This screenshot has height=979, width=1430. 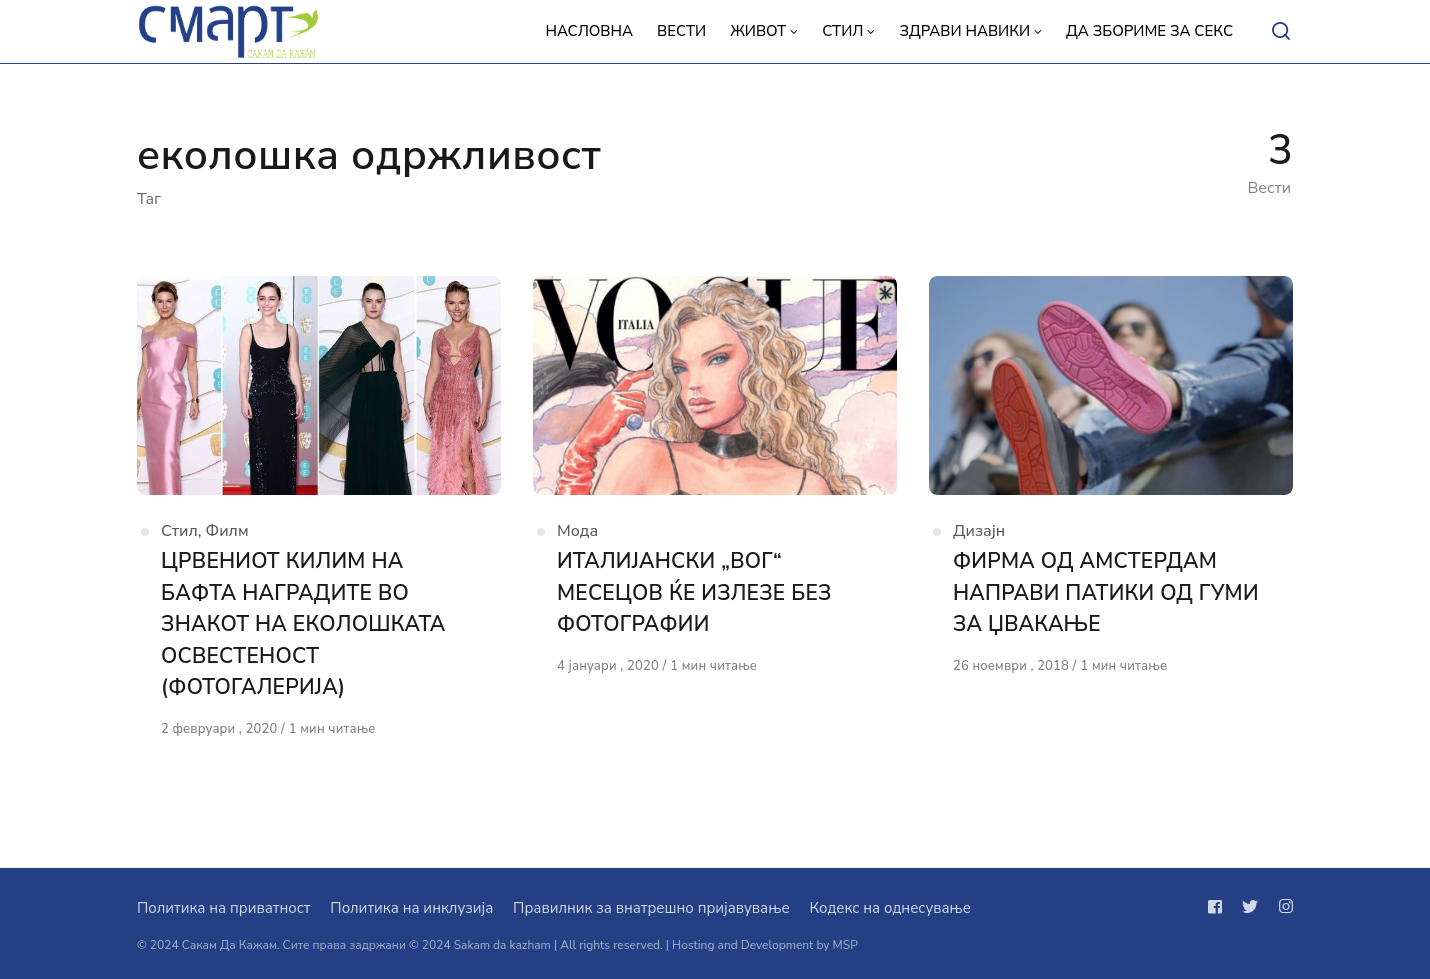 I want to click on Мода, so click(x=577, y=531).